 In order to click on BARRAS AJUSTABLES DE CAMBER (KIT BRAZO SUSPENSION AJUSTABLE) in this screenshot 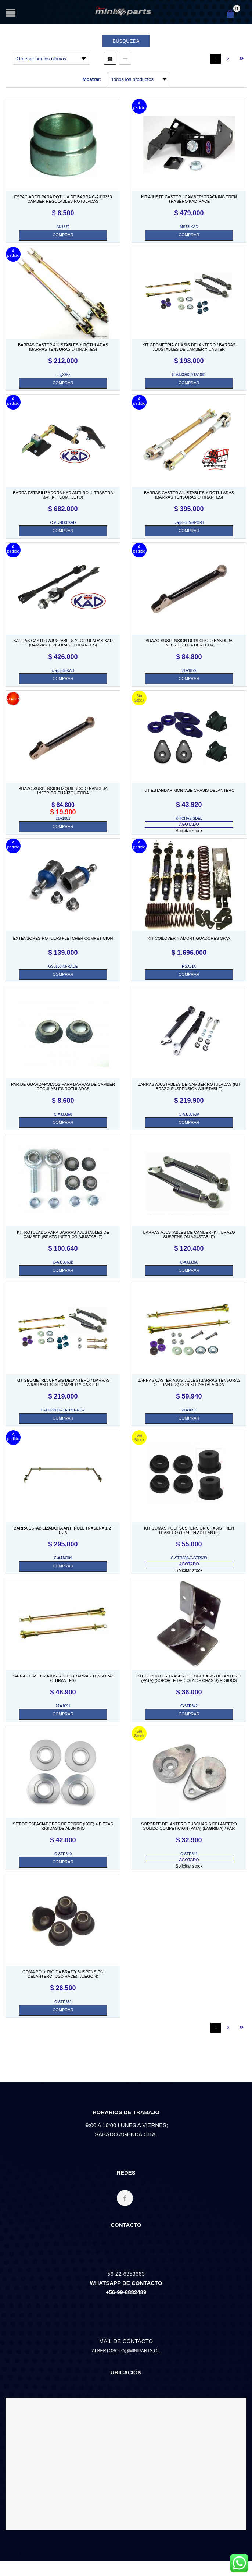, I will do `click(189, 1234)`.